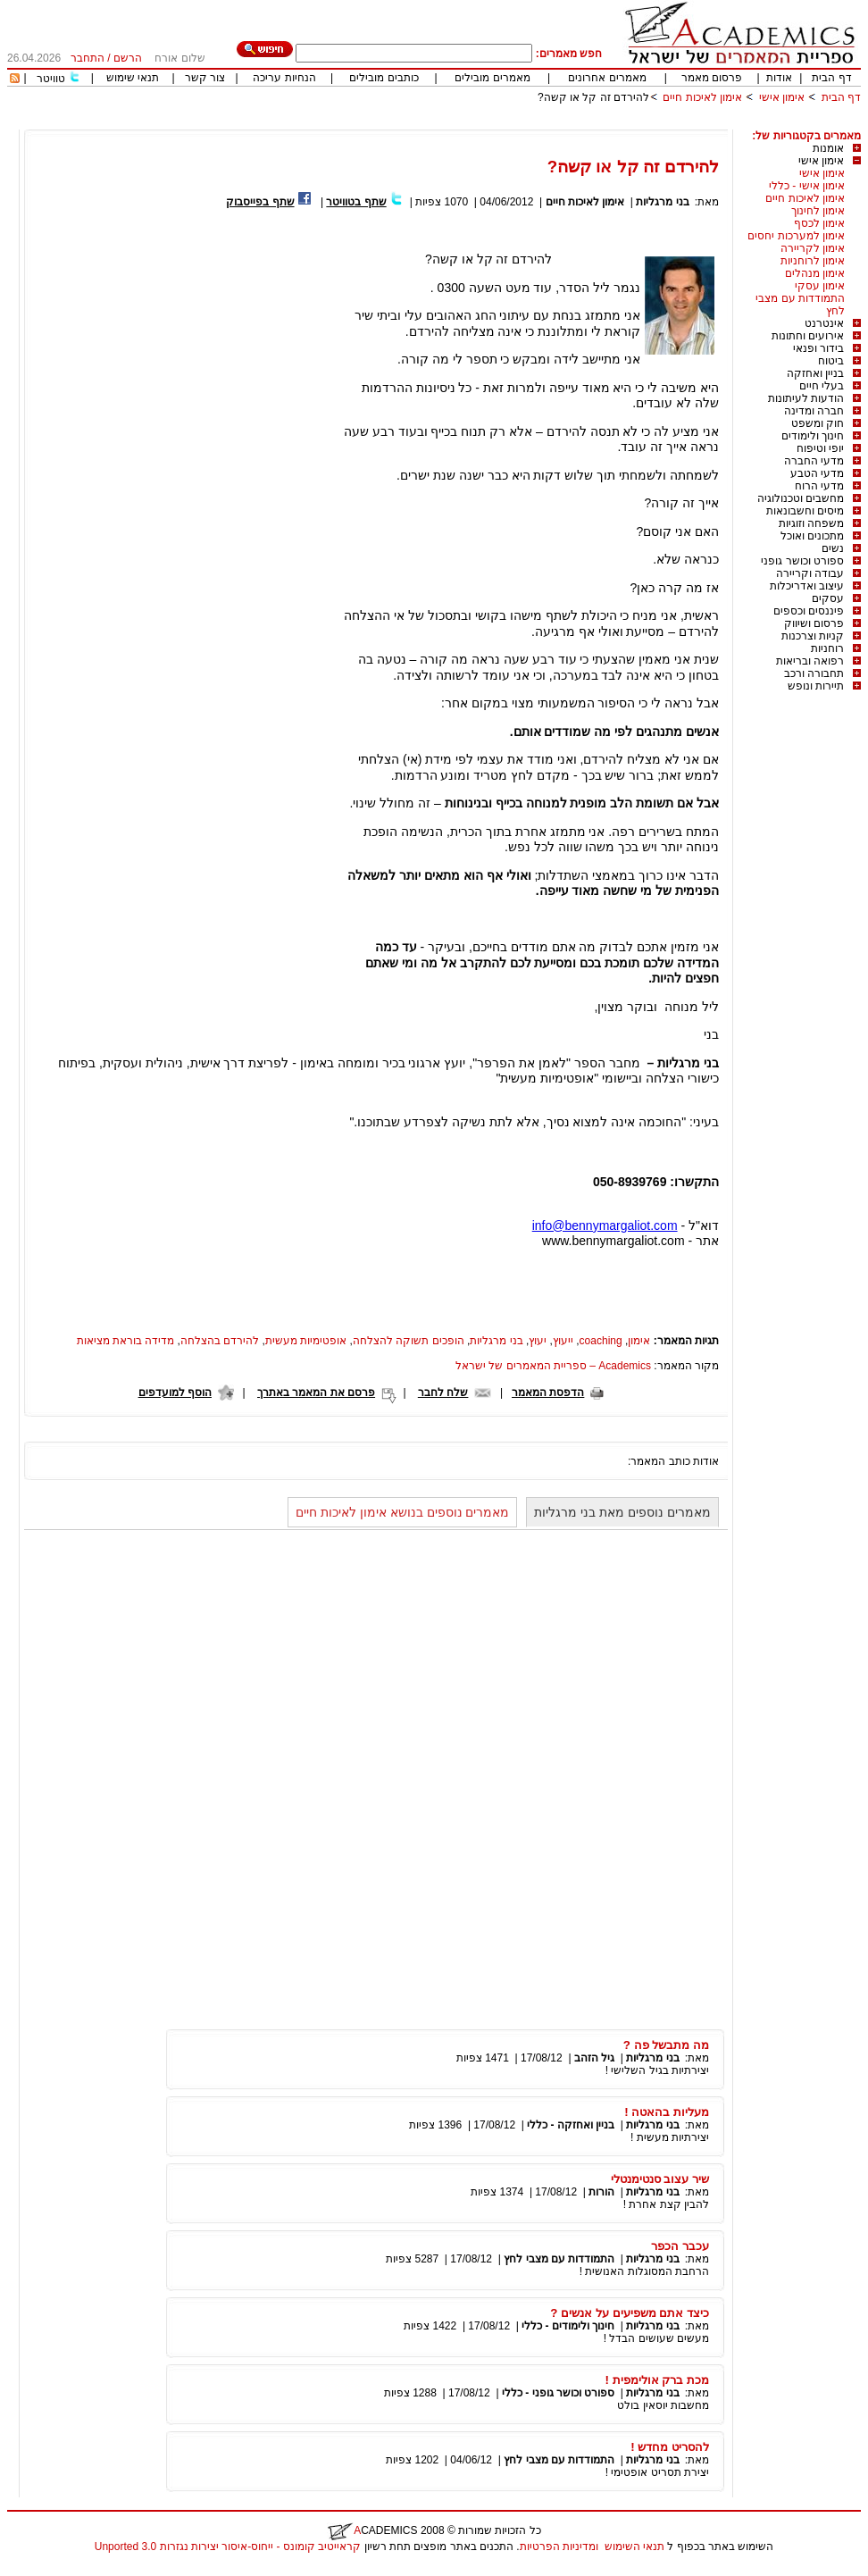  What do you see at coordinates (260, 202) in the screenshot?
I see `שתף בפייסבוק` at bounding box center [260, 202].